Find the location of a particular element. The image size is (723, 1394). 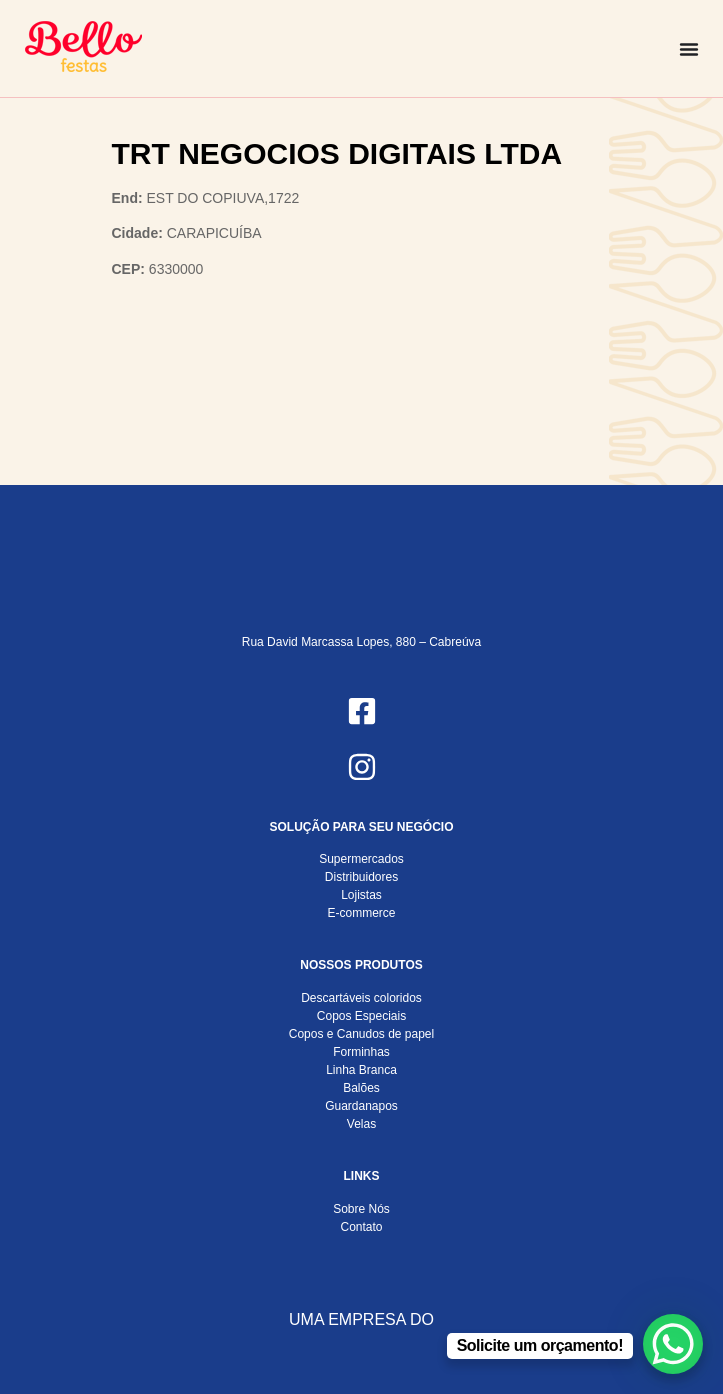

Sobre Nós is located at coordinates (361, 1209).